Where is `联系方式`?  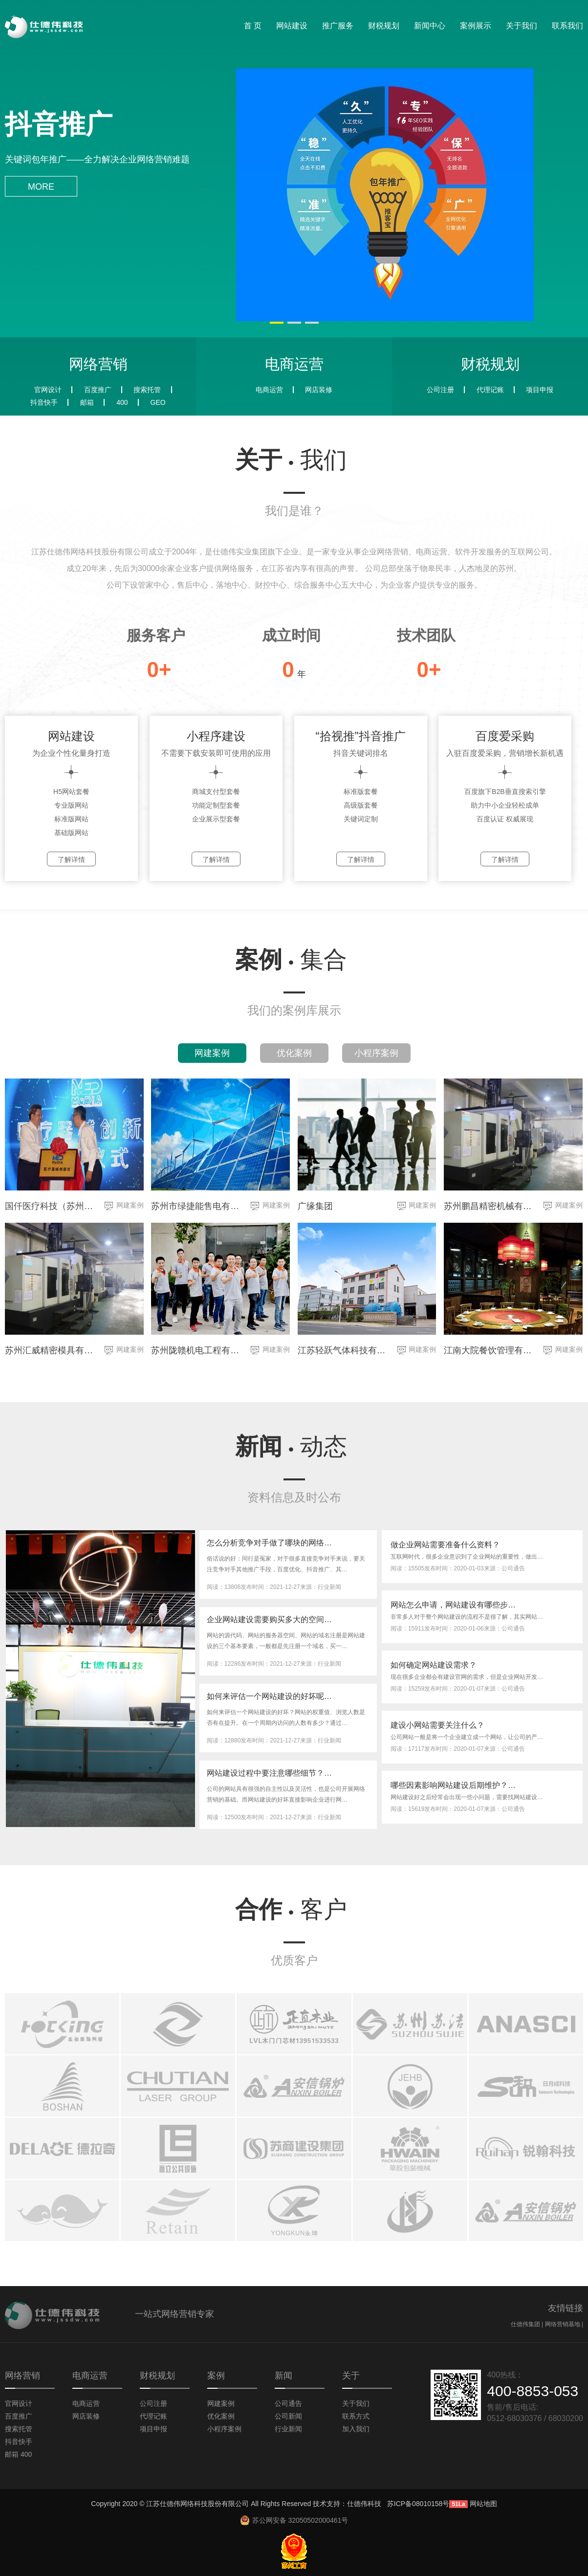 联系方式 is located at coordinates (356, 2416).